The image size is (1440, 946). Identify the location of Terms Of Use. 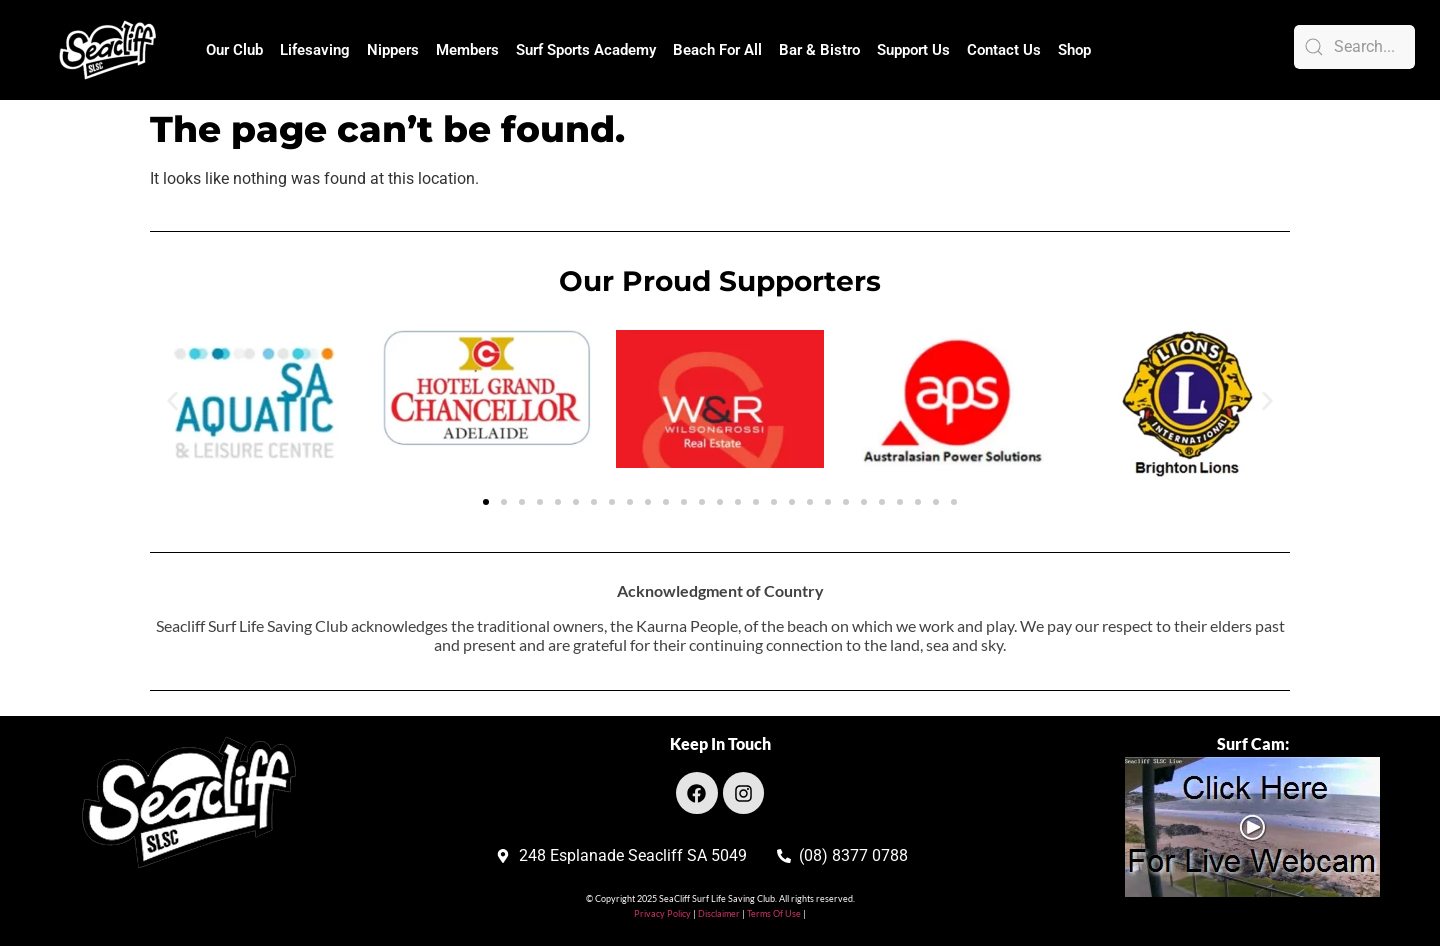
(773, 913).